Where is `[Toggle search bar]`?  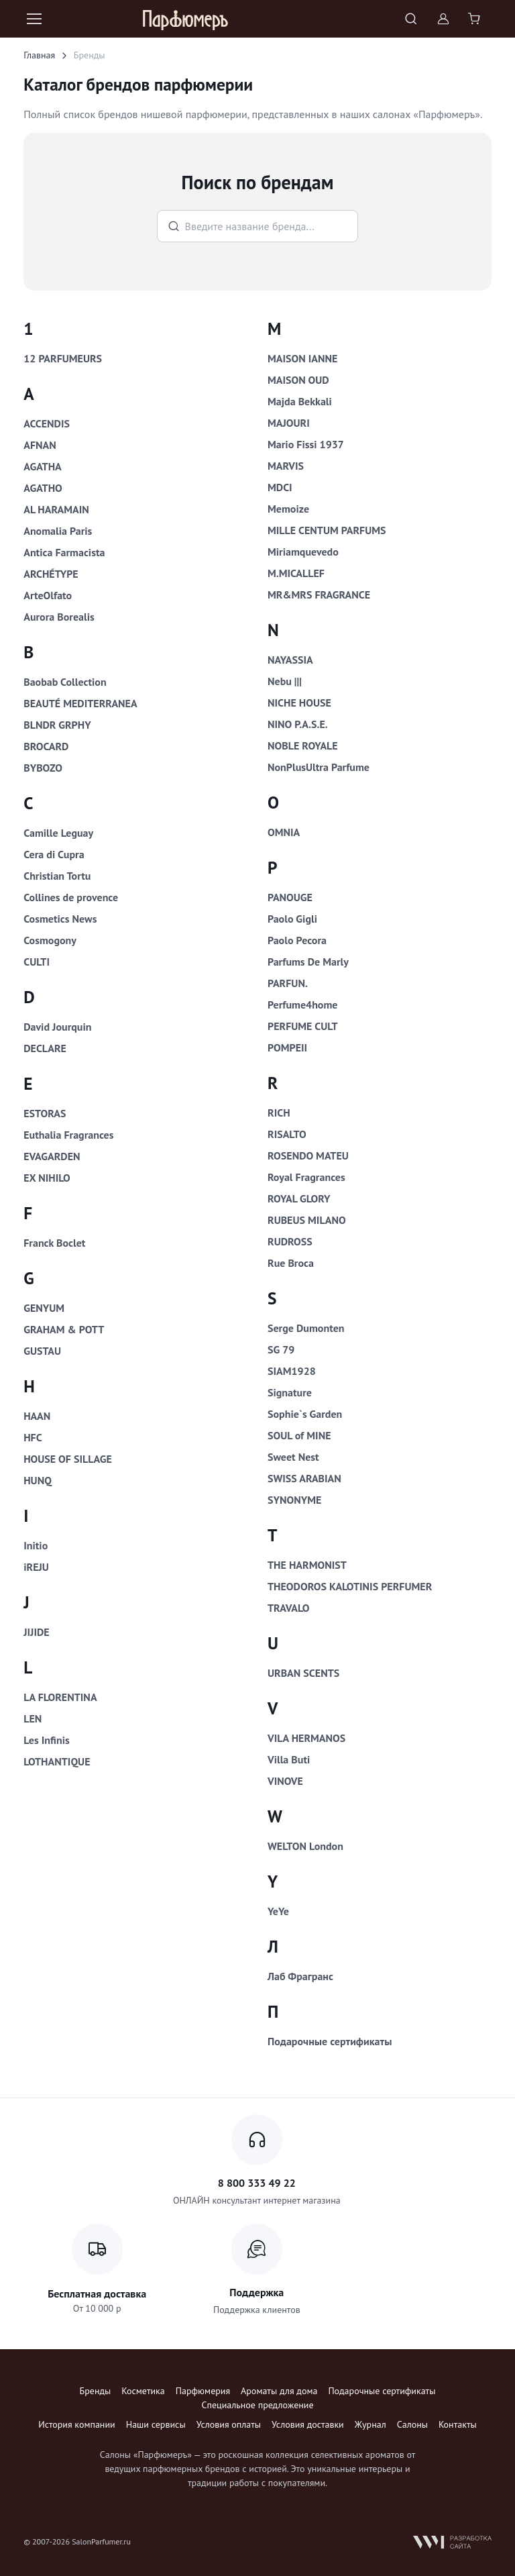
[Toggle search bar] is located at coordinates (411, 19).